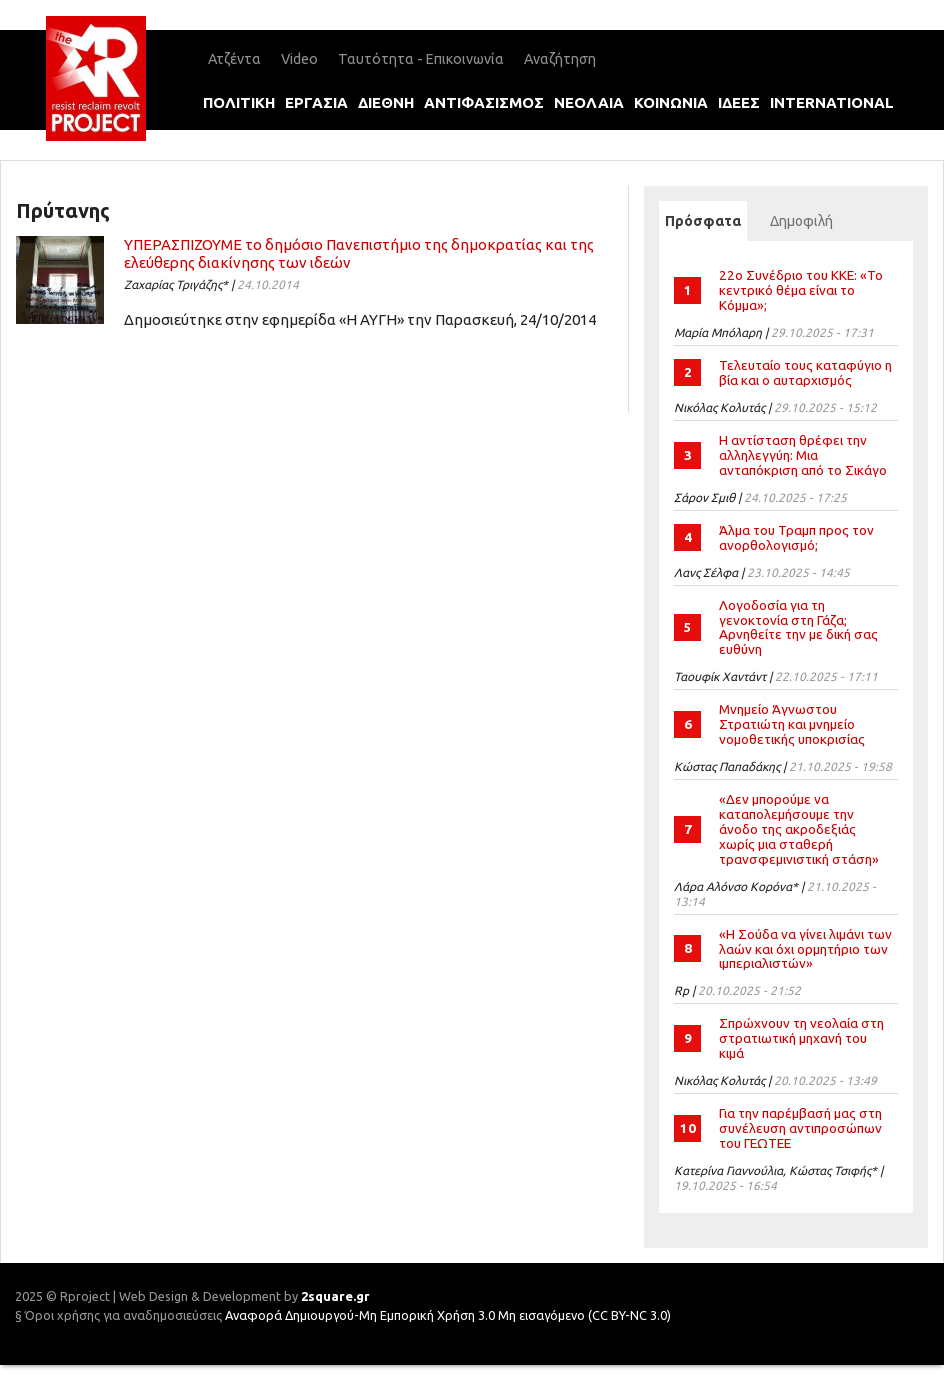 Image resolution: width=944 pixels, height=1389 pixels. I want to click on Video, so click(299, 59).